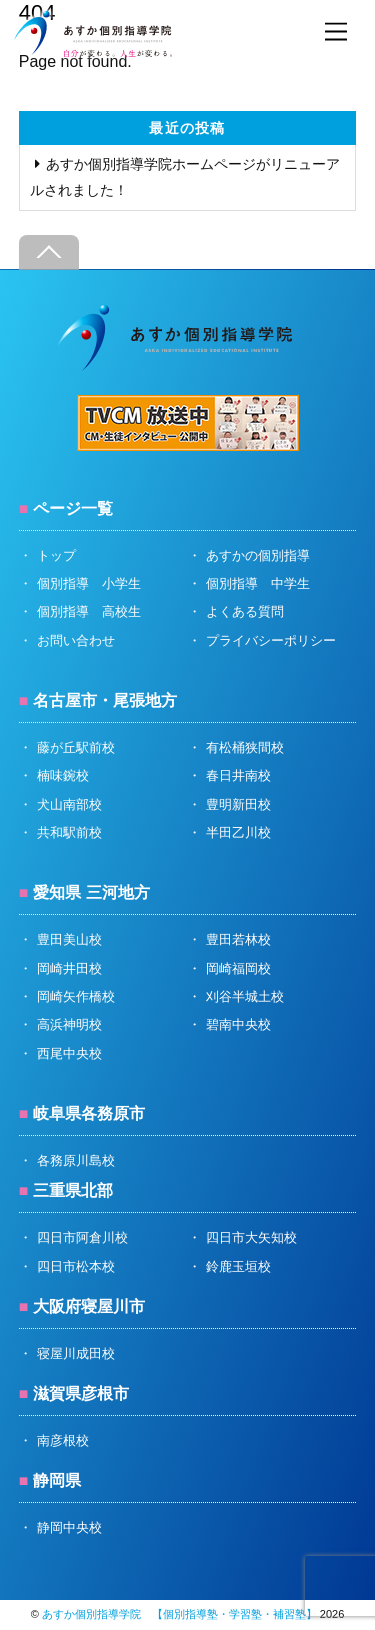 The image size is (375, 1630). I want to click on 個別指導 中学生, so click(258, 583).